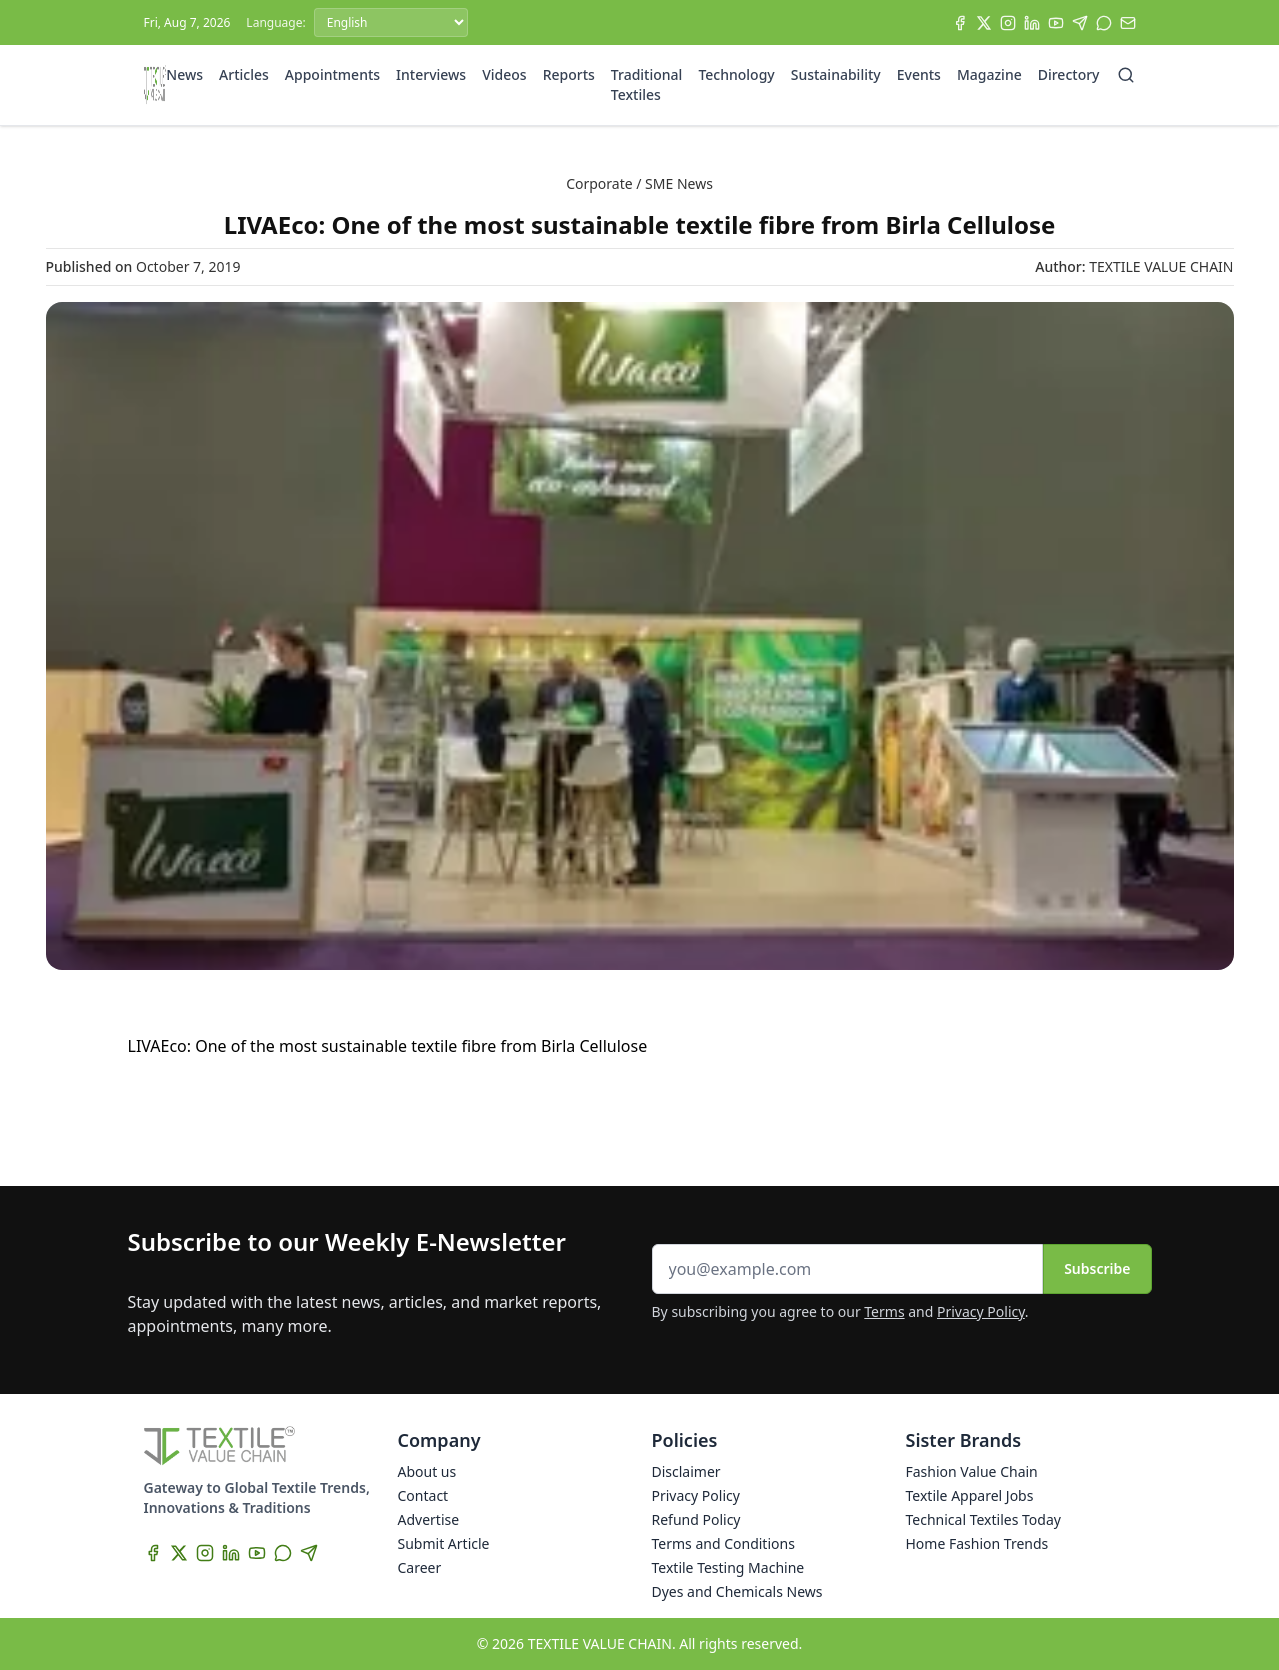 The width and height of the screenshot is (1279, 1670). Describe the element at coordinates (504, 74) in the screenshot. I see `Videos` at that location.